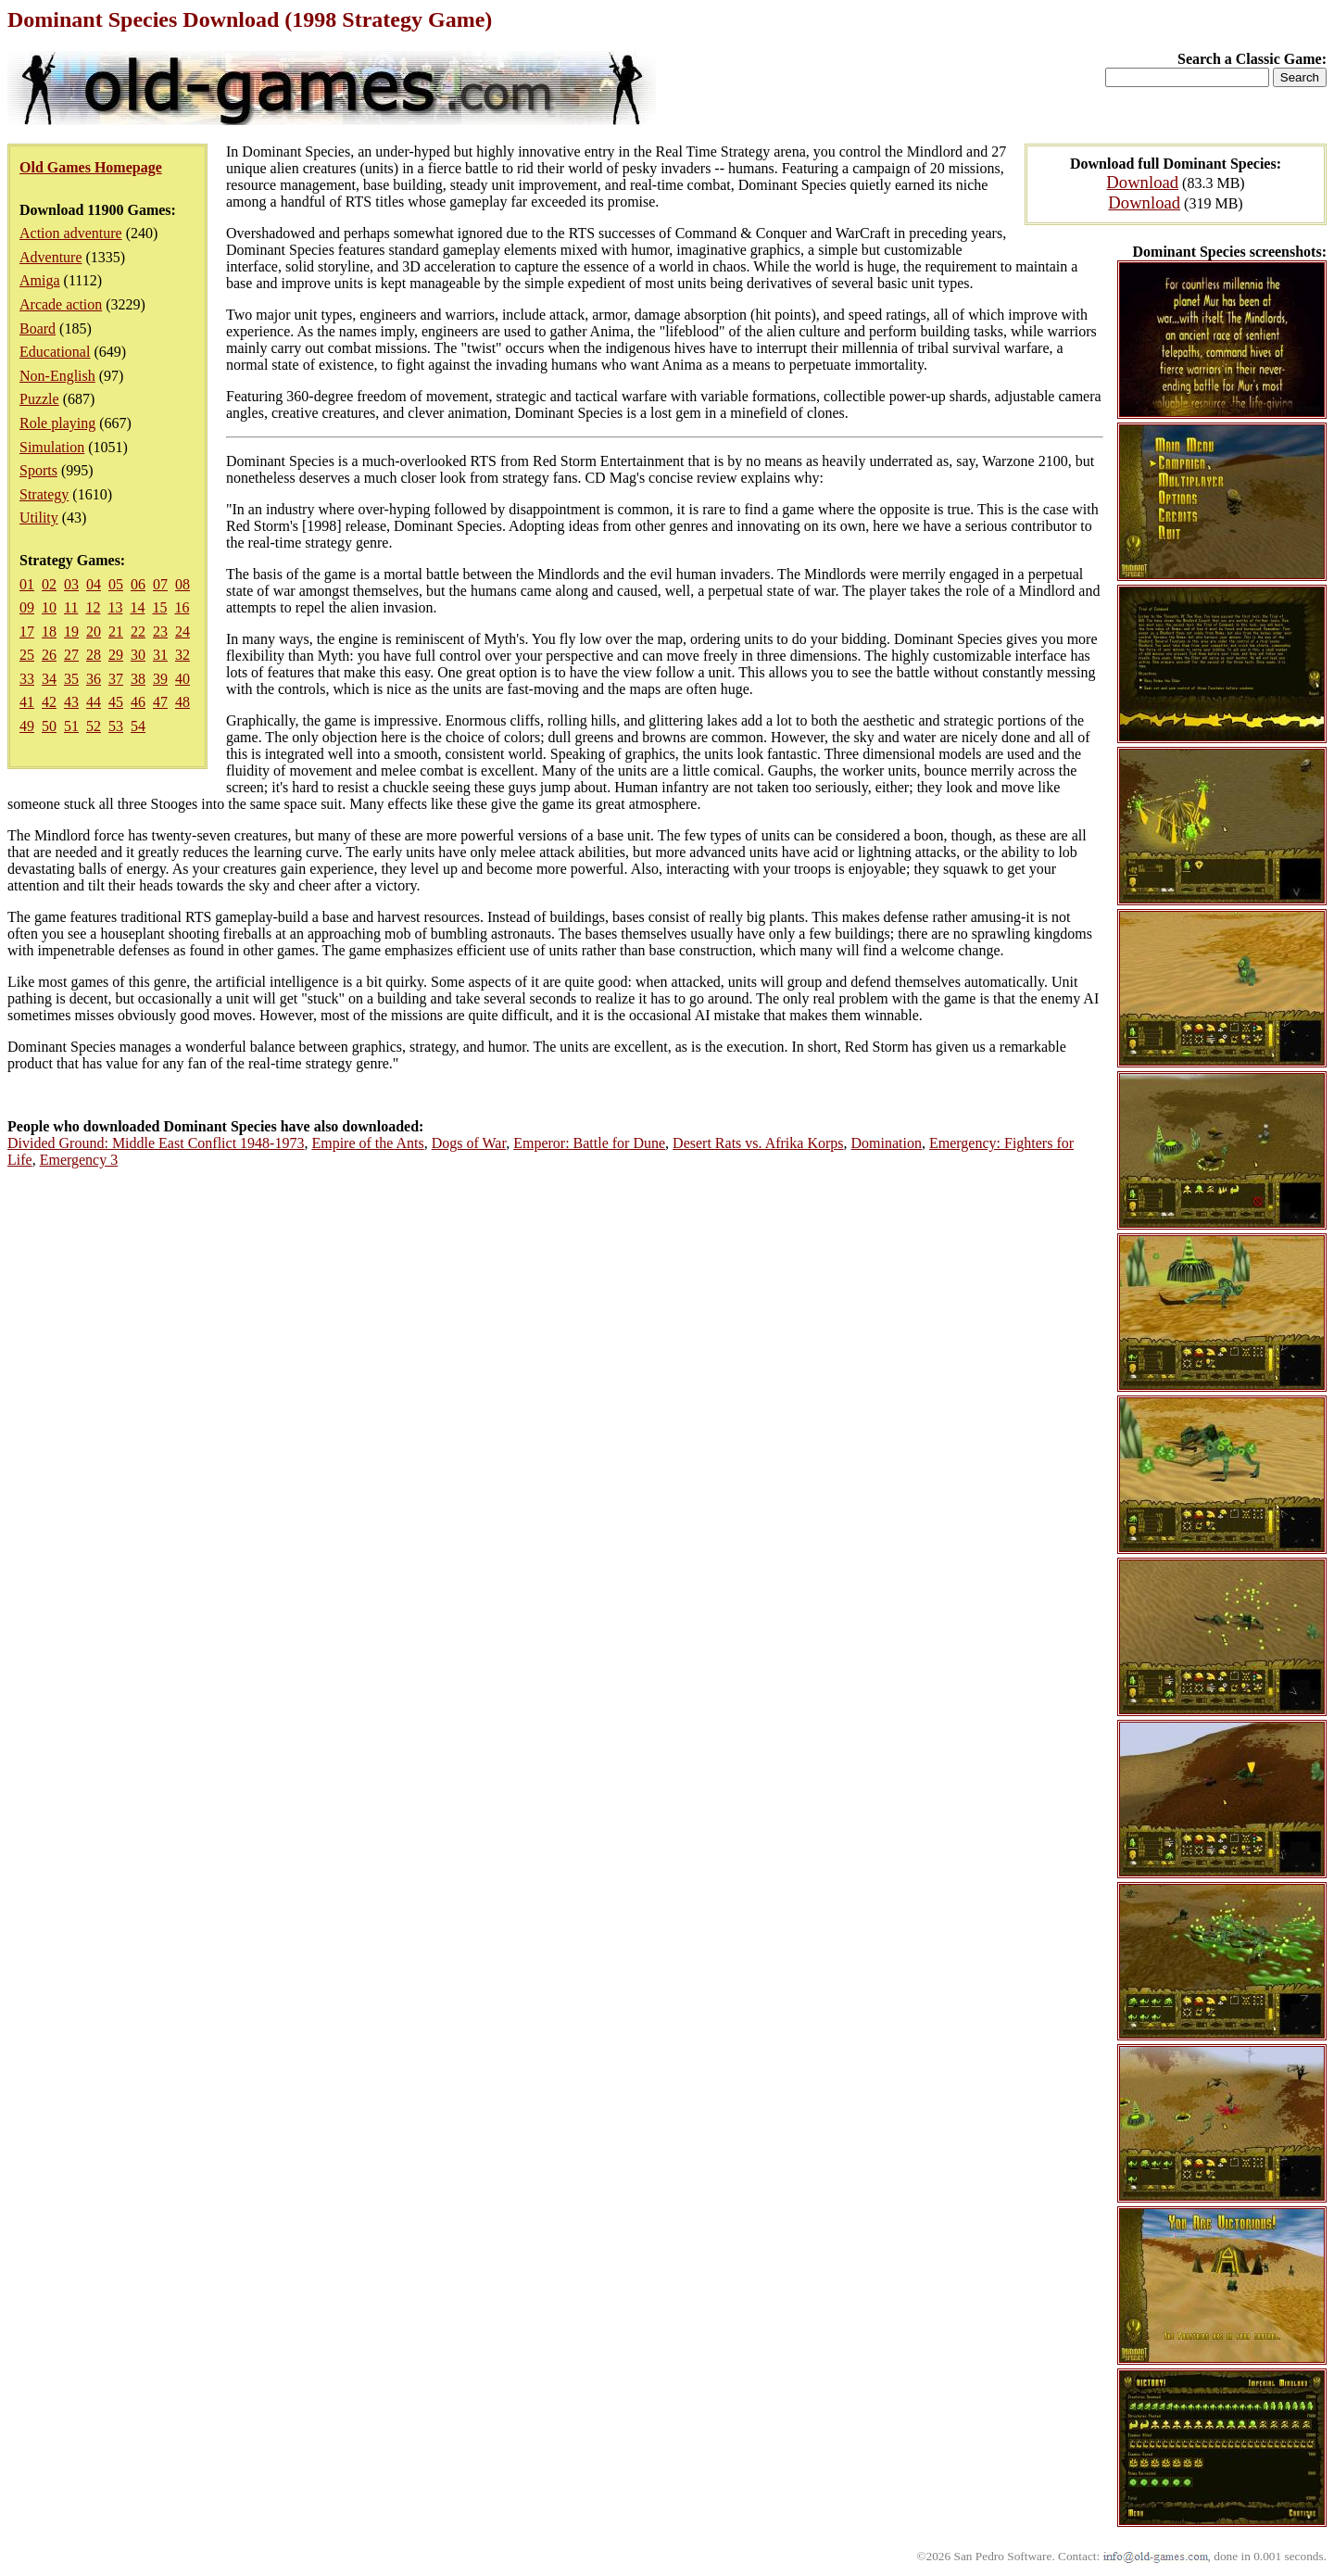  I want to click on 15, so click(159, 607).